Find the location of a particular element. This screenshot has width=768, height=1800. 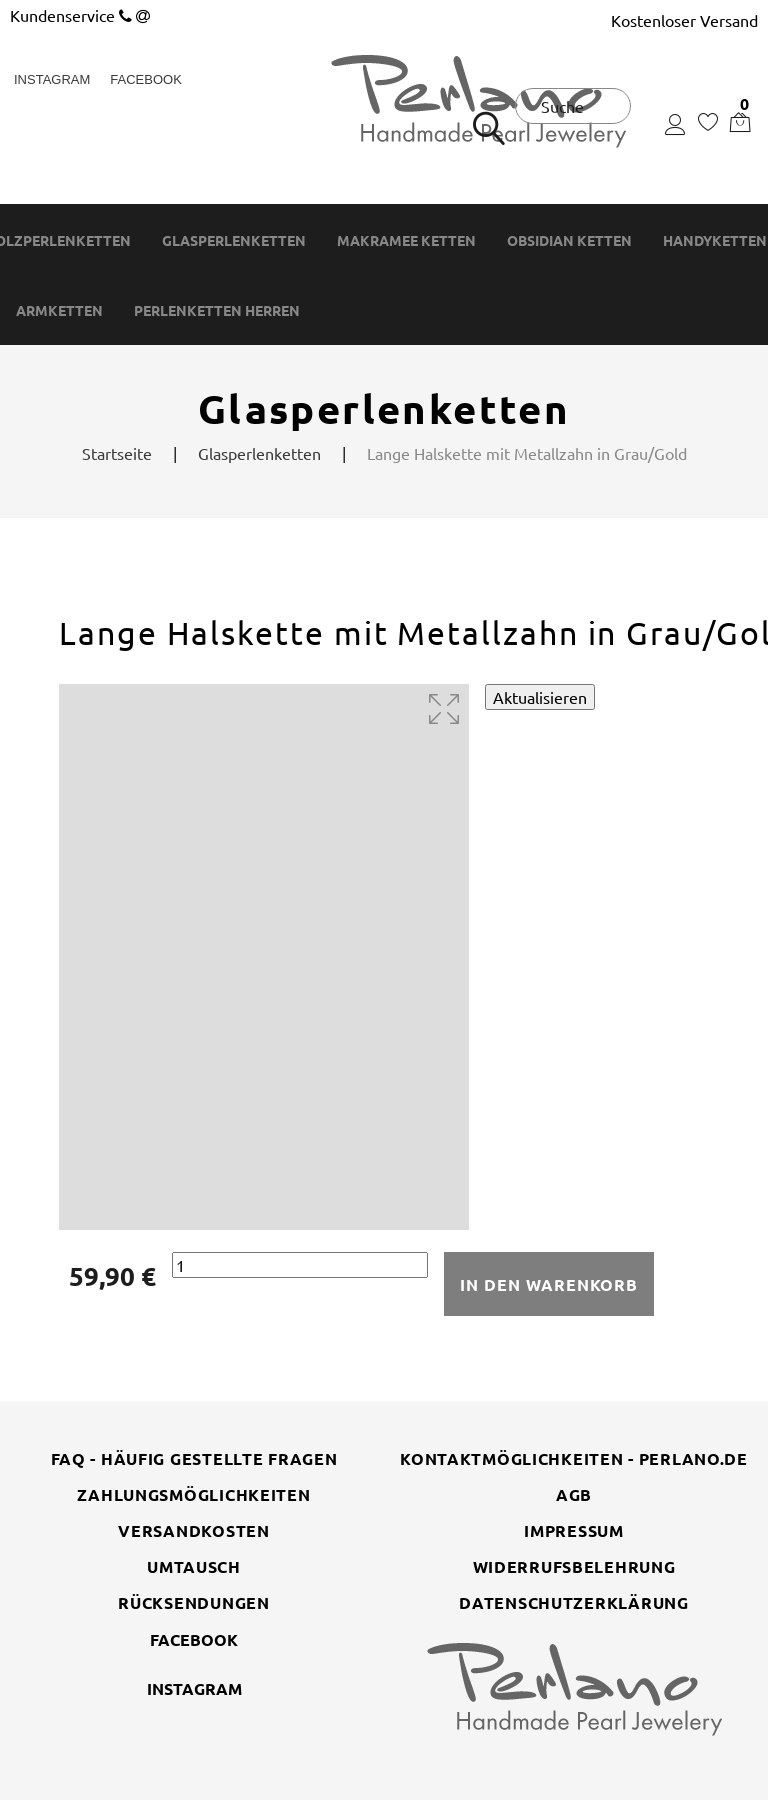

FAQ - Häufig gestellte Fragen is located at coordinates (194, 1458).